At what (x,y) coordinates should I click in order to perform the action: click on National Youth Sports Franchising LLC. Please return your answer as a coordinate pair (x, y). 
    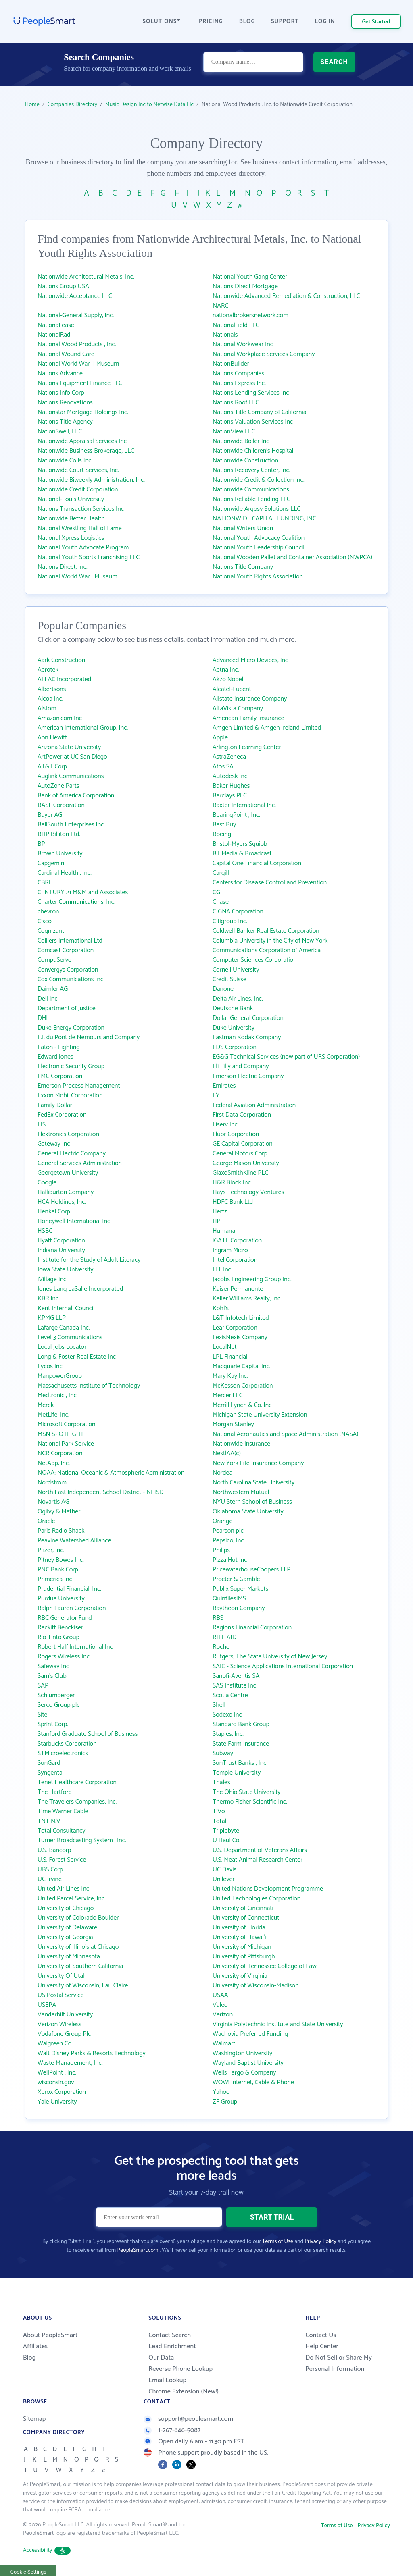
    Looking at the image, I should click on (89, 557).